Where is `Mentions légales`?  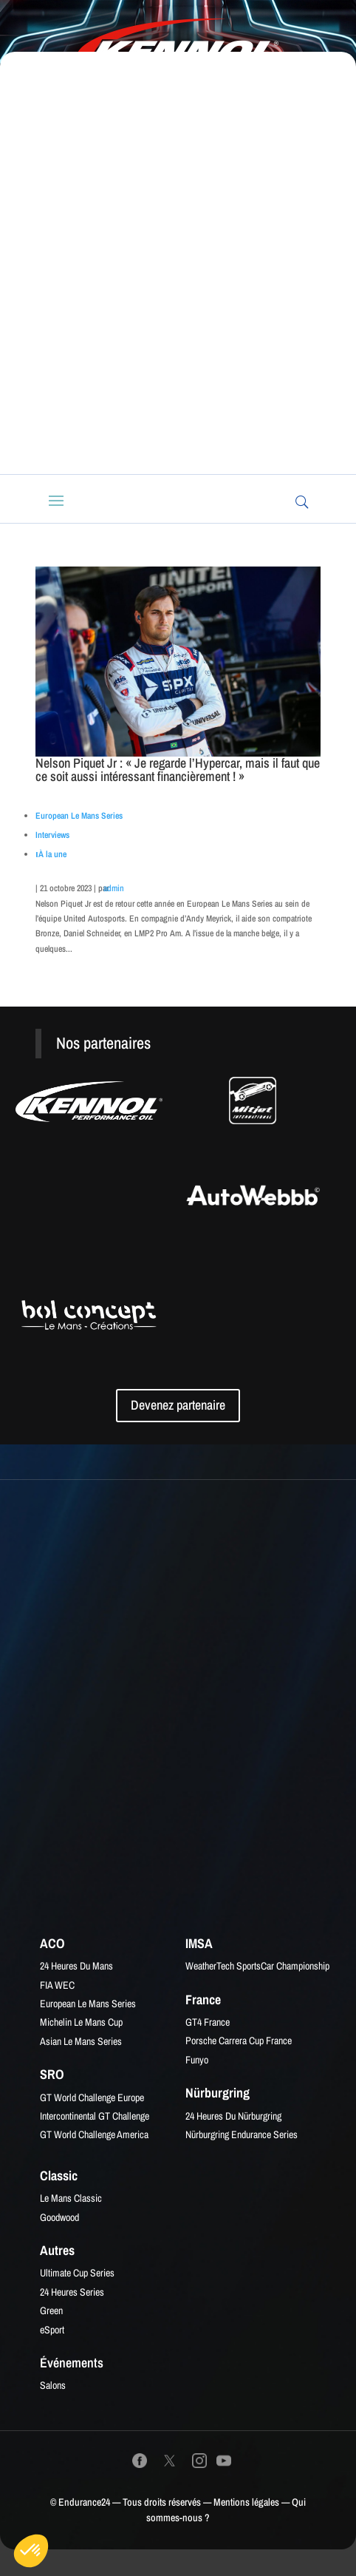 Mentions légales is located at coordinates (246, 2502).